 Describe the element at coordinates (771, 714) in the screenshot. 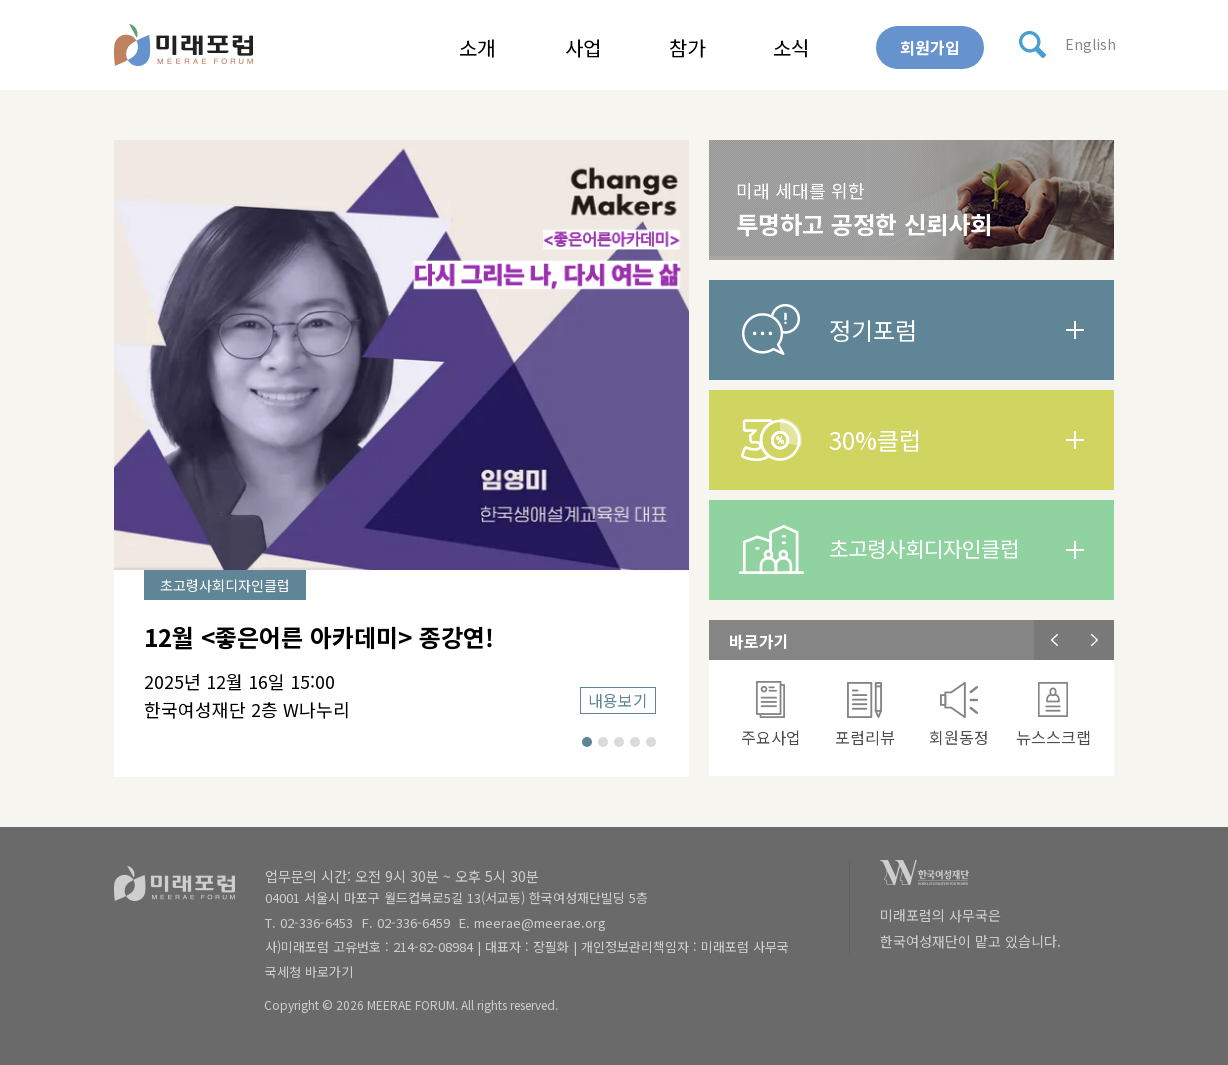

I see `주요사업` at that location.